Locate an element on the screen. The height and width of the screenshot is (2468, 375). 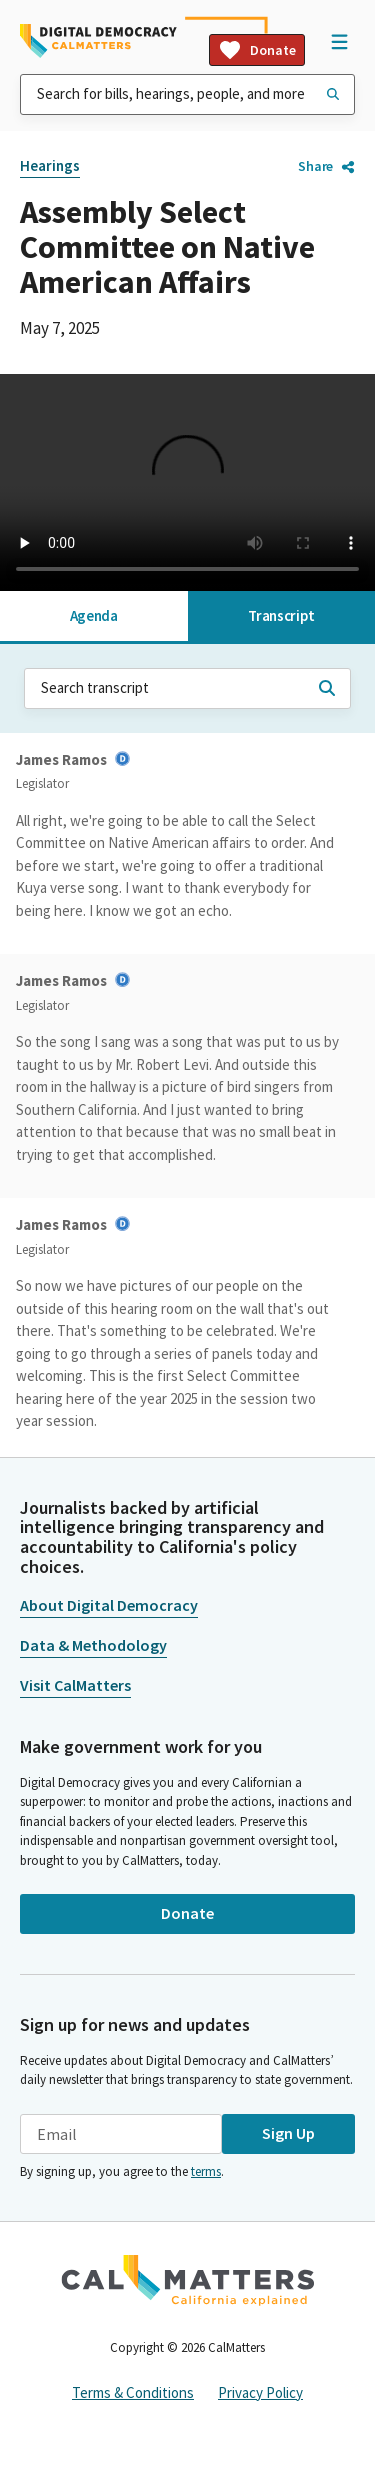
[Home] is located at coordinates (98, 41).